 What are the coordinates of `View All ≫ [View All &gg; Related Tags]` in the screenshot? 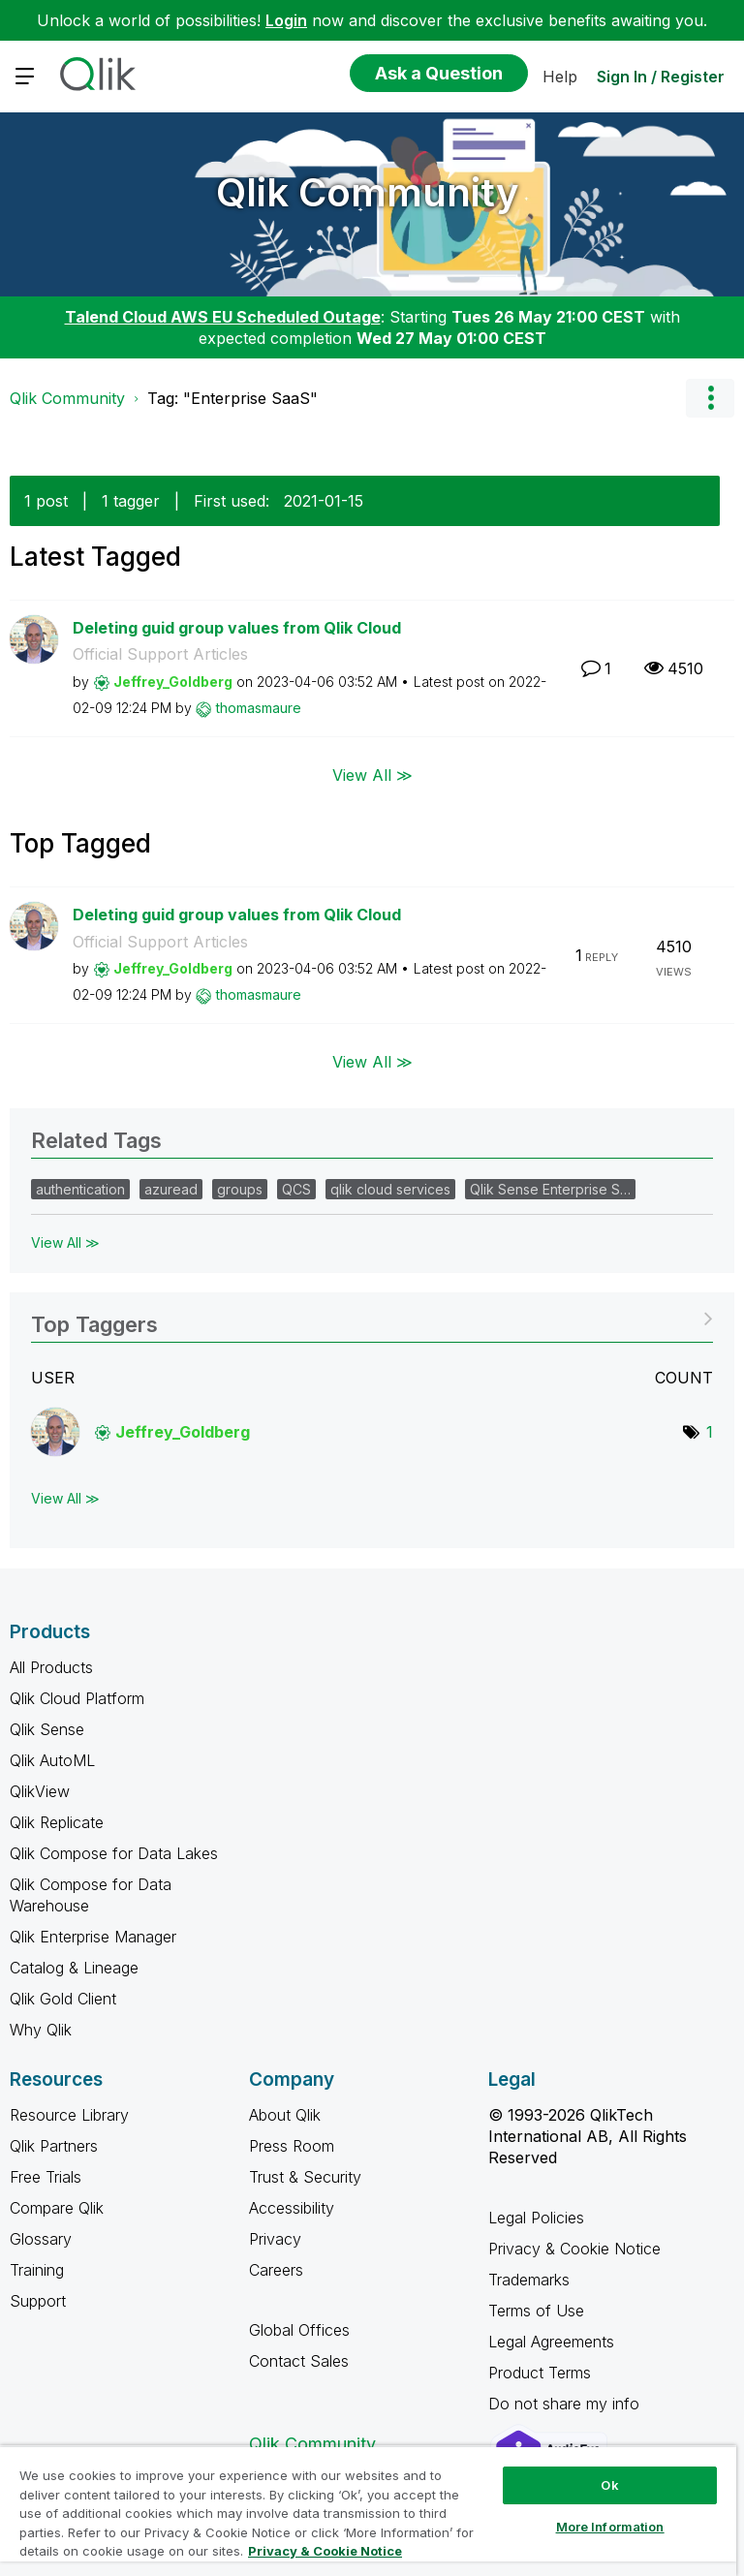 It's located at (65, 1242).